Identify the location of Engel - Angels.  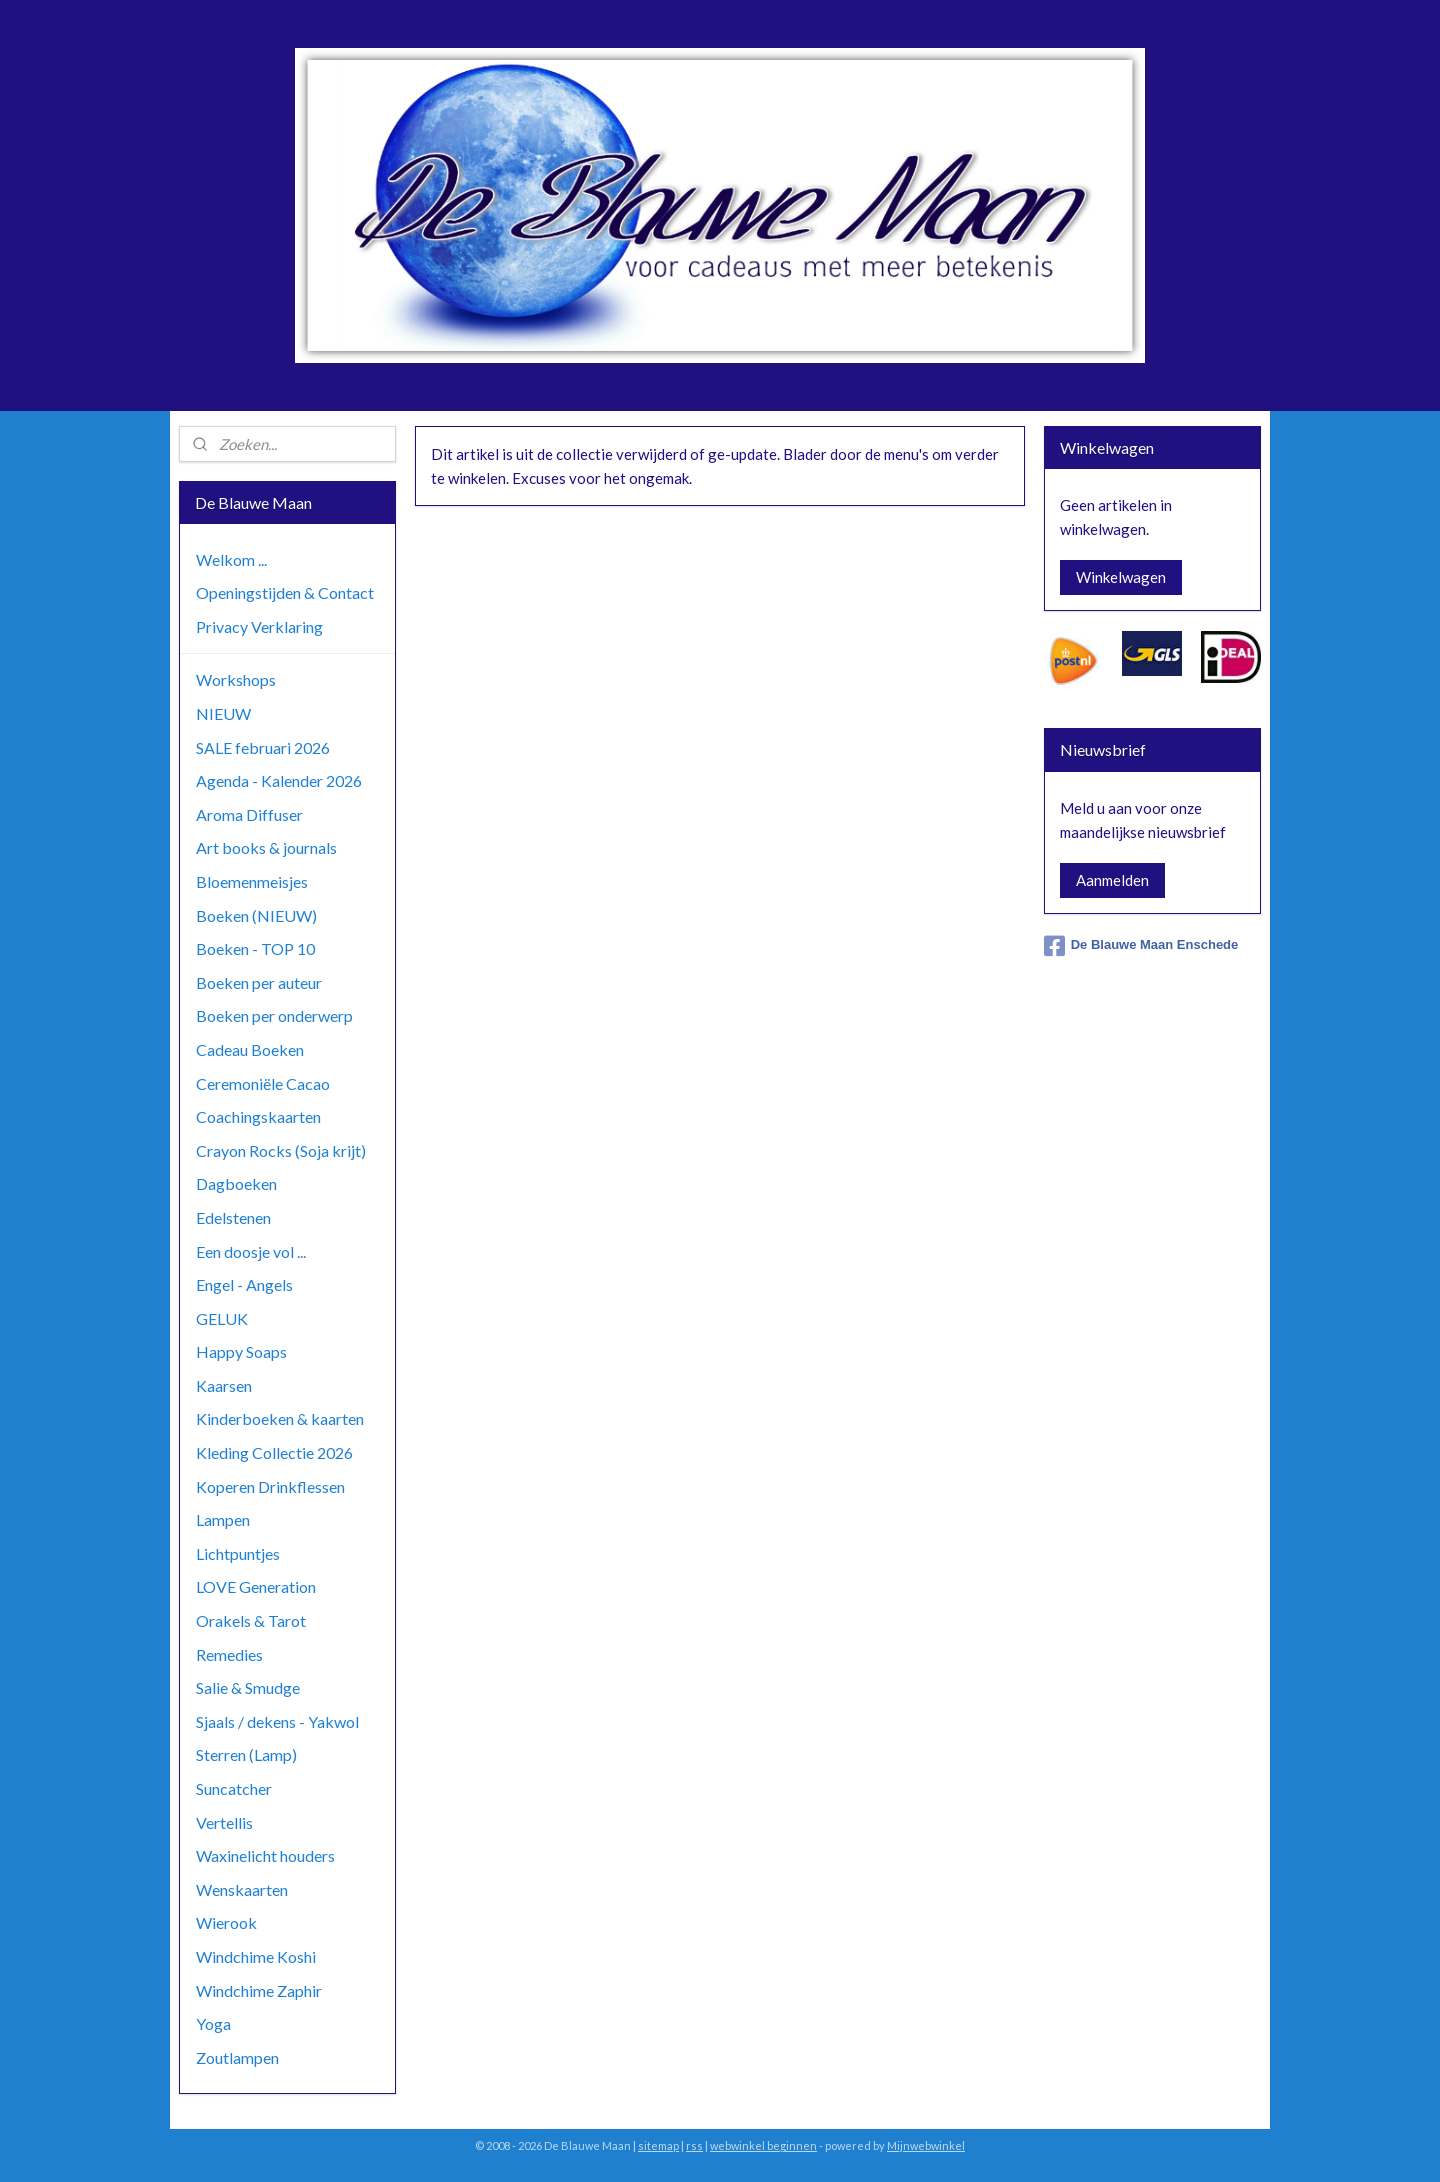
(244, 1284).